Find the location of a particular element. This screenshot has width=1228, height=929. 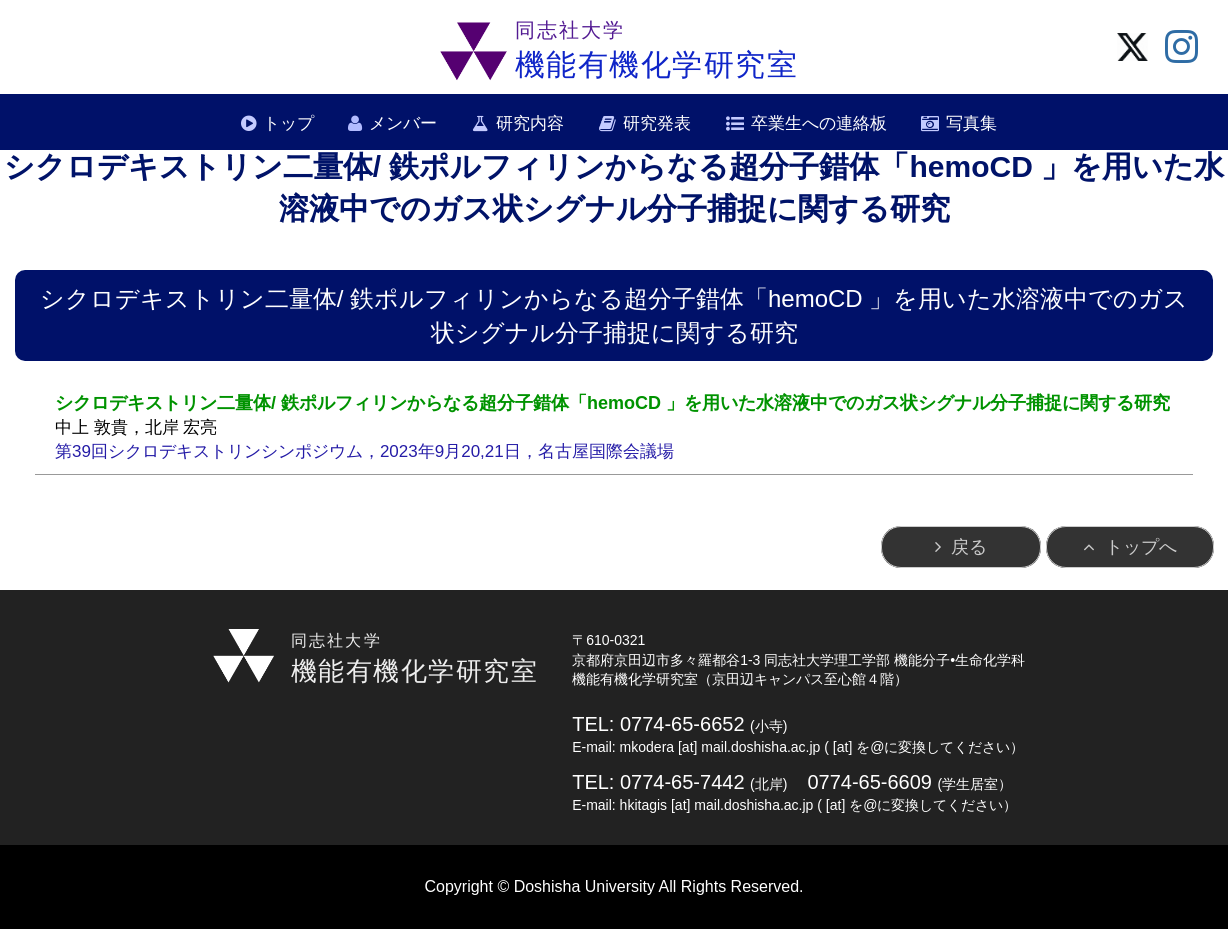

トップへ is located at coordinates (1141, 547).